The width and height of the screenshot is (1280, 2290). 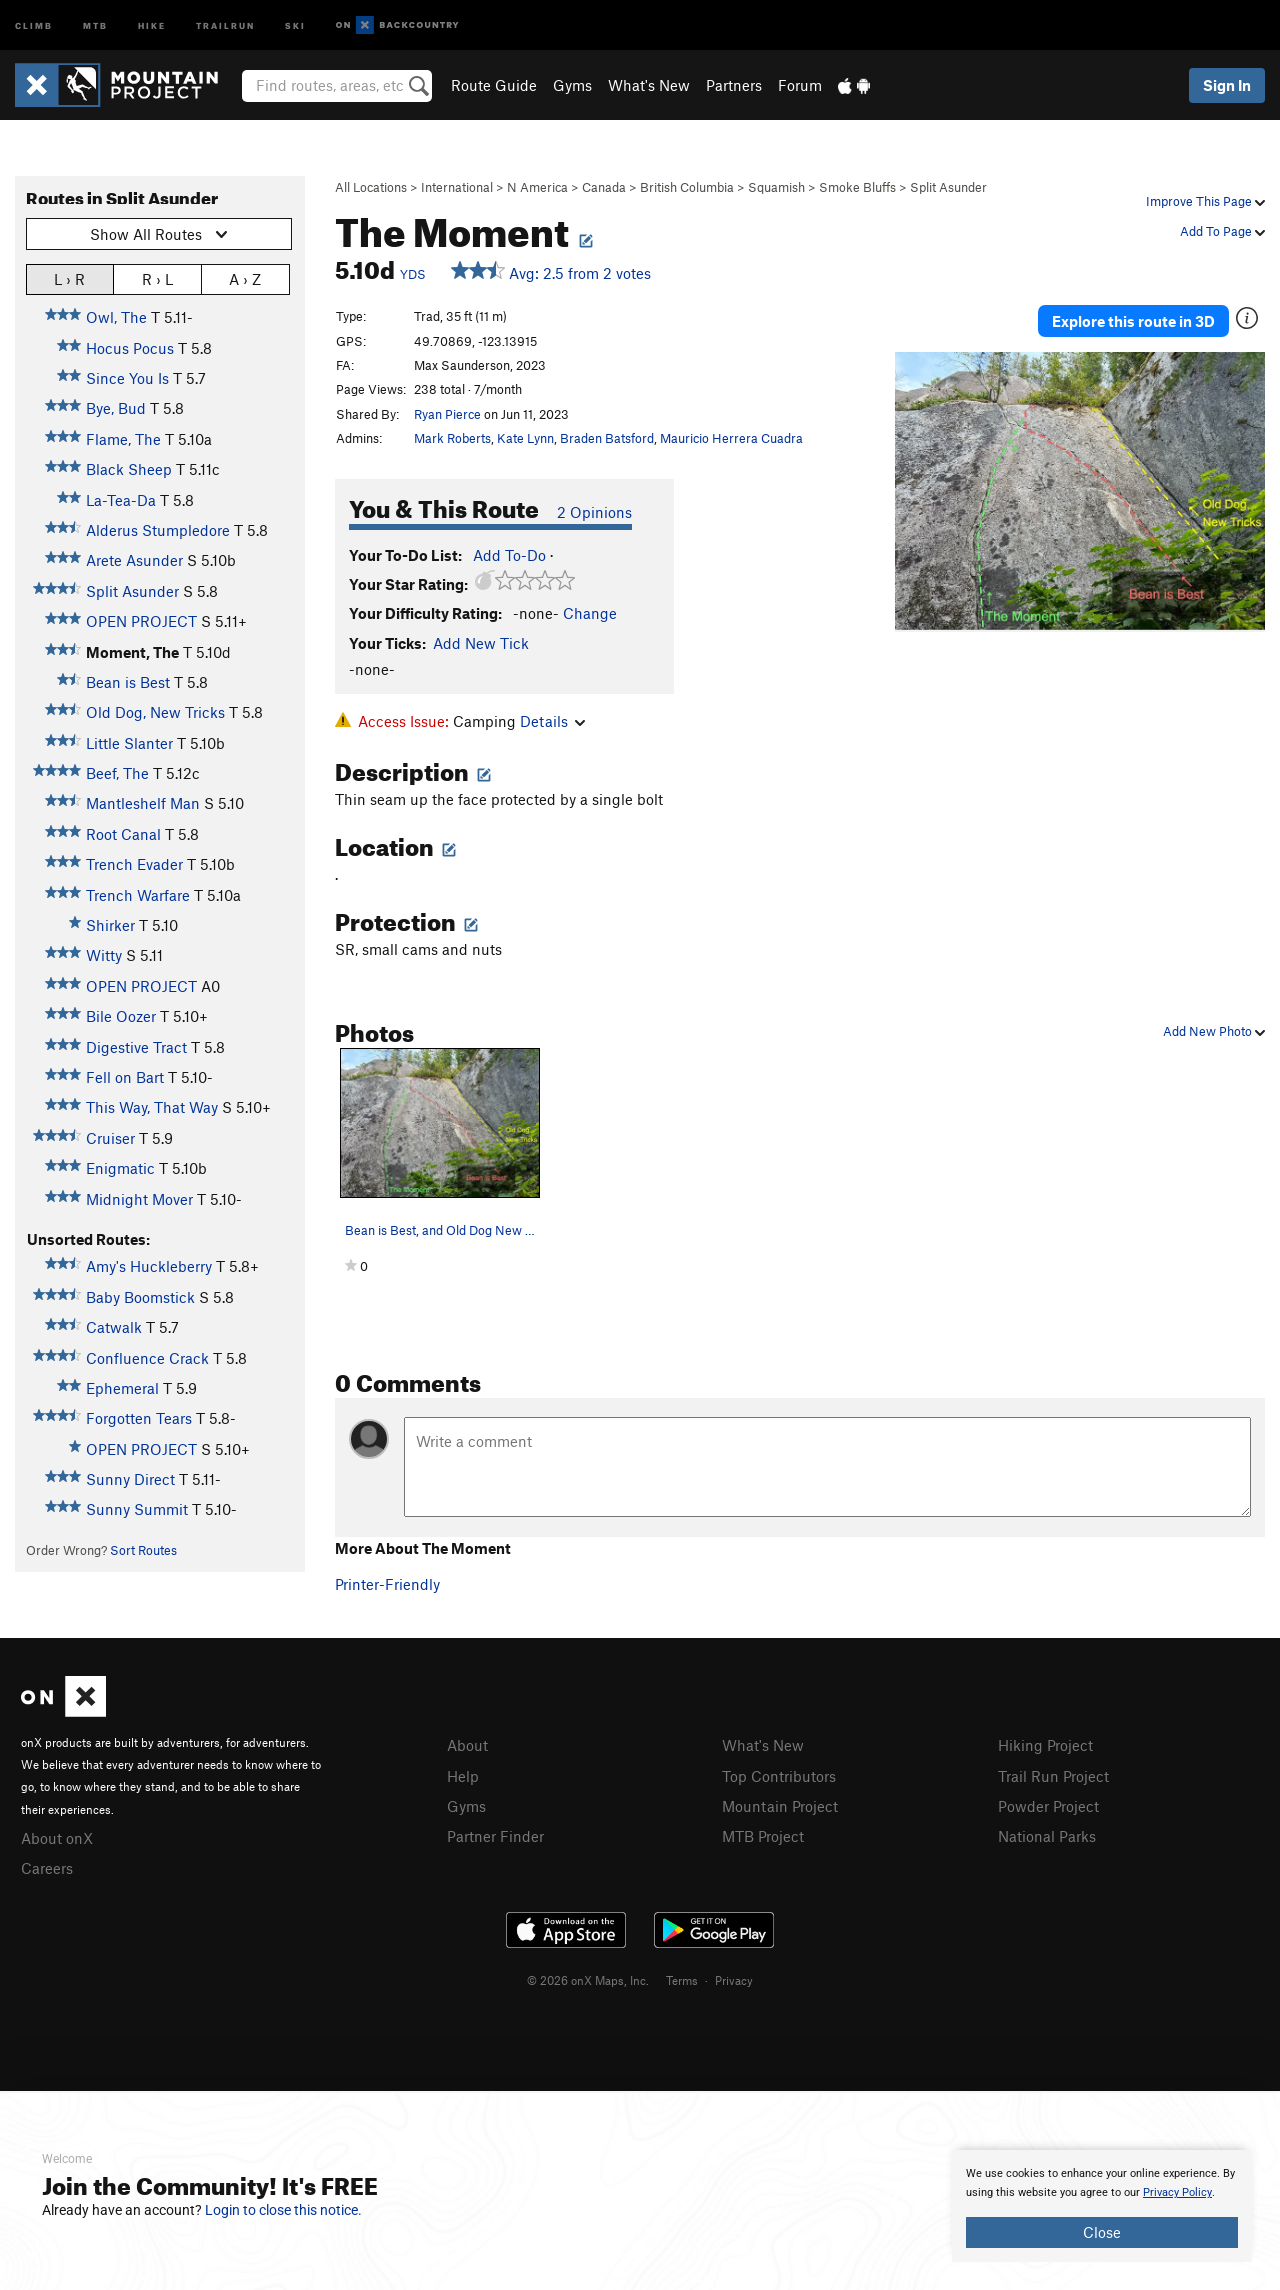 What do you see at coordinates (155, 712) in the screenshot?
I see `Old Dog, New Tricks` at bounding box center [155, 712].